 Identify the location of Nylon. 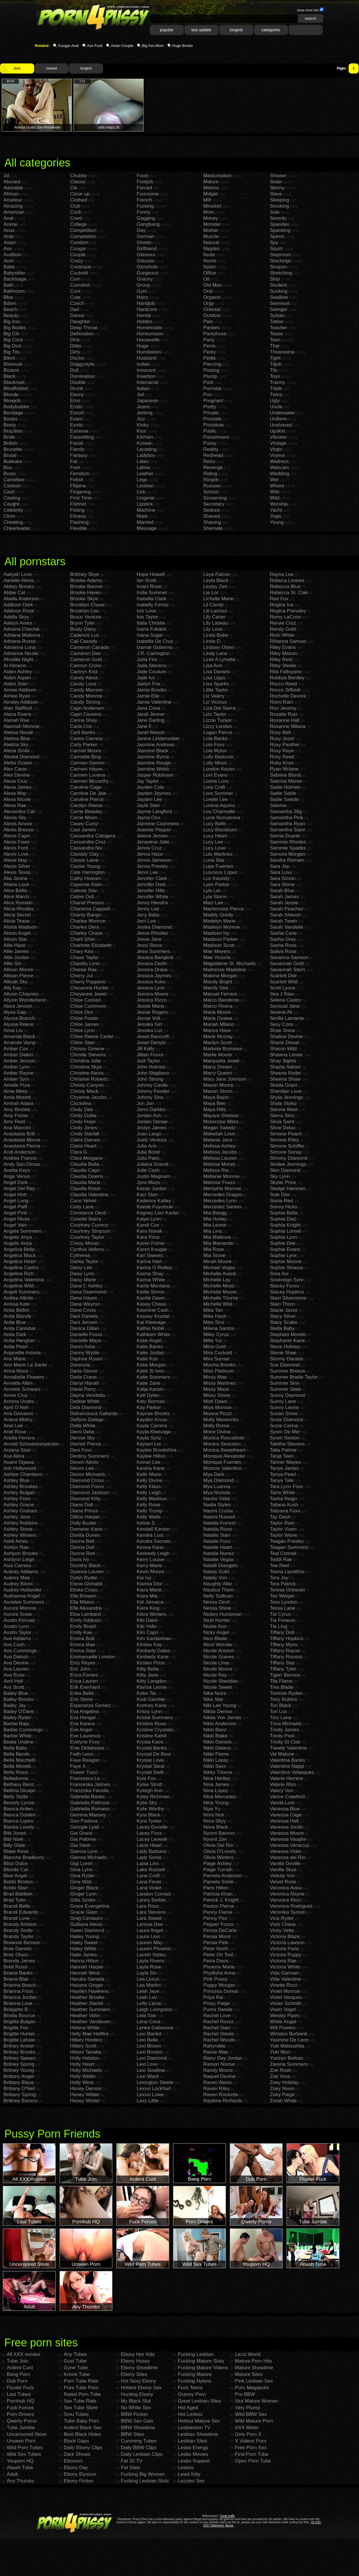
(209, 267).